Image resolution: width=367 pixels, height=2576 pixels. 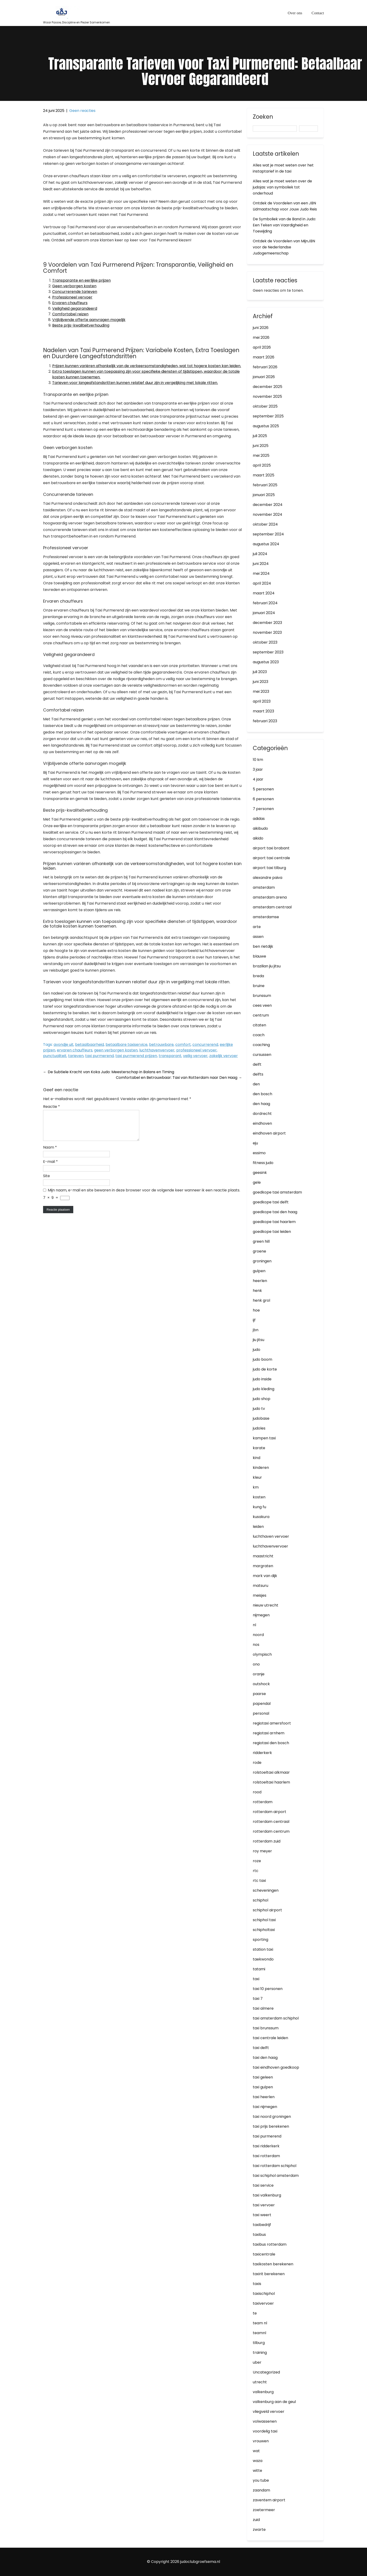 I want to click on goedkope taxi amsterdam, so click(x=277, y=1192).